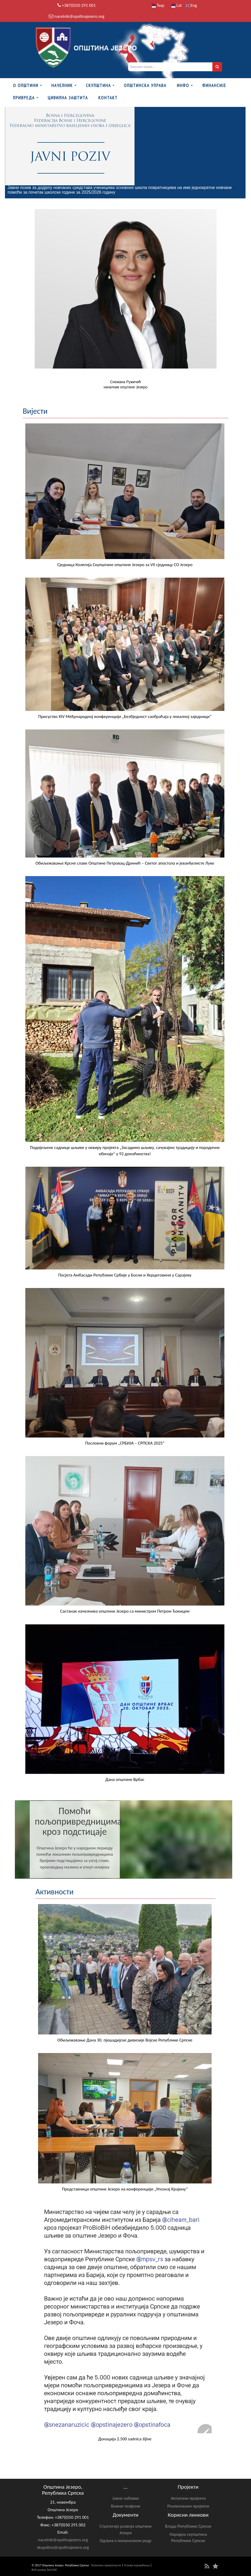 The image size is (251, 2576). What do you see at coordinates (183, 85) in the screenshot?
I see `Инфо` at bounding box center [183, 85].